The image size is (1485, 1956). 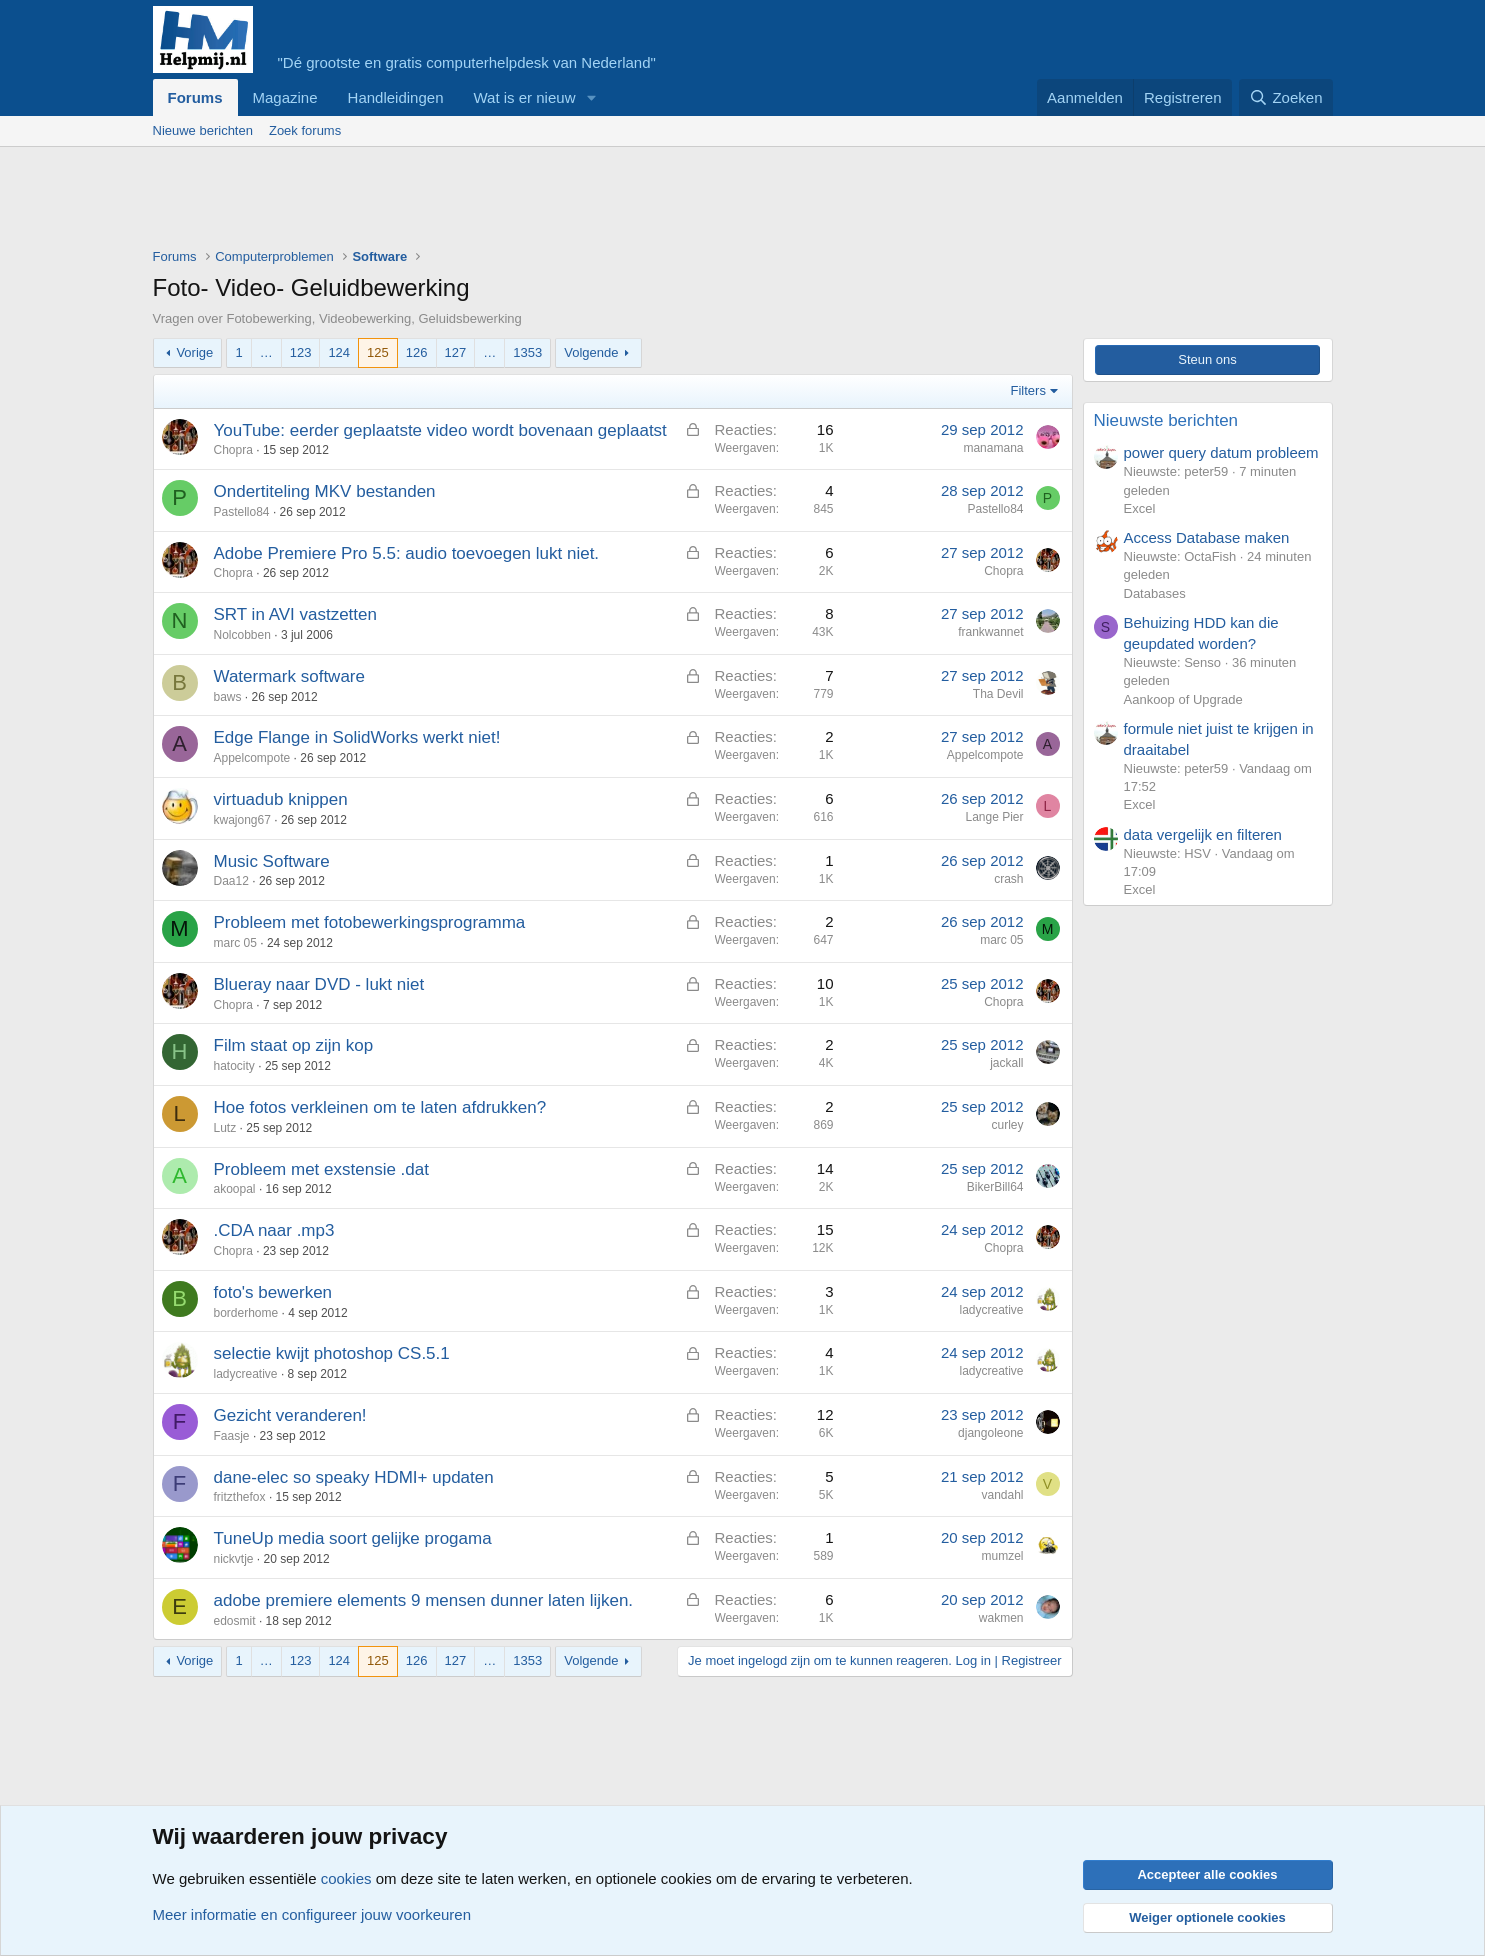 What do you see at coordinates (517, 202) in the screenshot?
I see `[Advertisement]` at bounding box center [517, 202].